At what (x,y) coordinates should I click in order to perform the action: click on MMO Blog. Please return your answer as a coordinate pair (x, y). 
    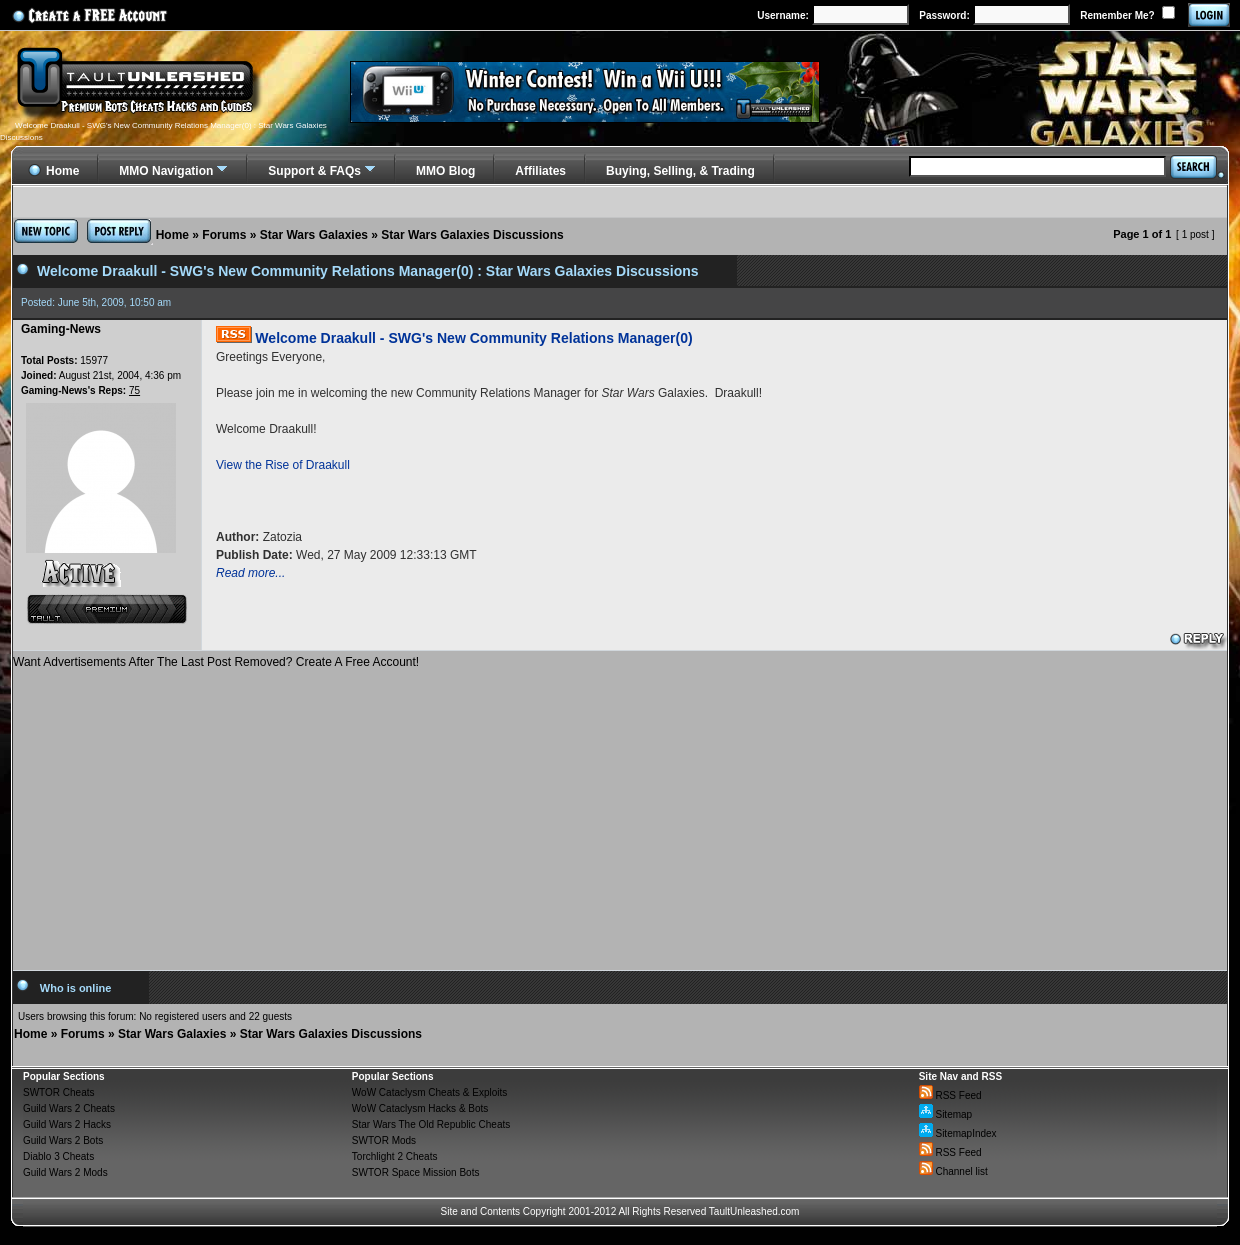
    Looking at the image, I should click on (445, 171).